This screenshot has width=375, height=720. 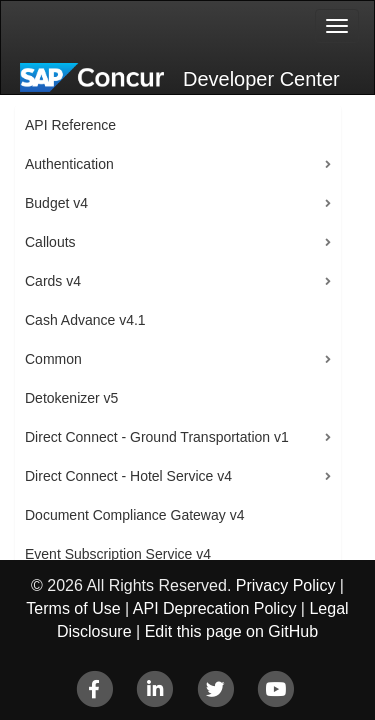 I want to click on Cards v4, so click(x=53, y=281).